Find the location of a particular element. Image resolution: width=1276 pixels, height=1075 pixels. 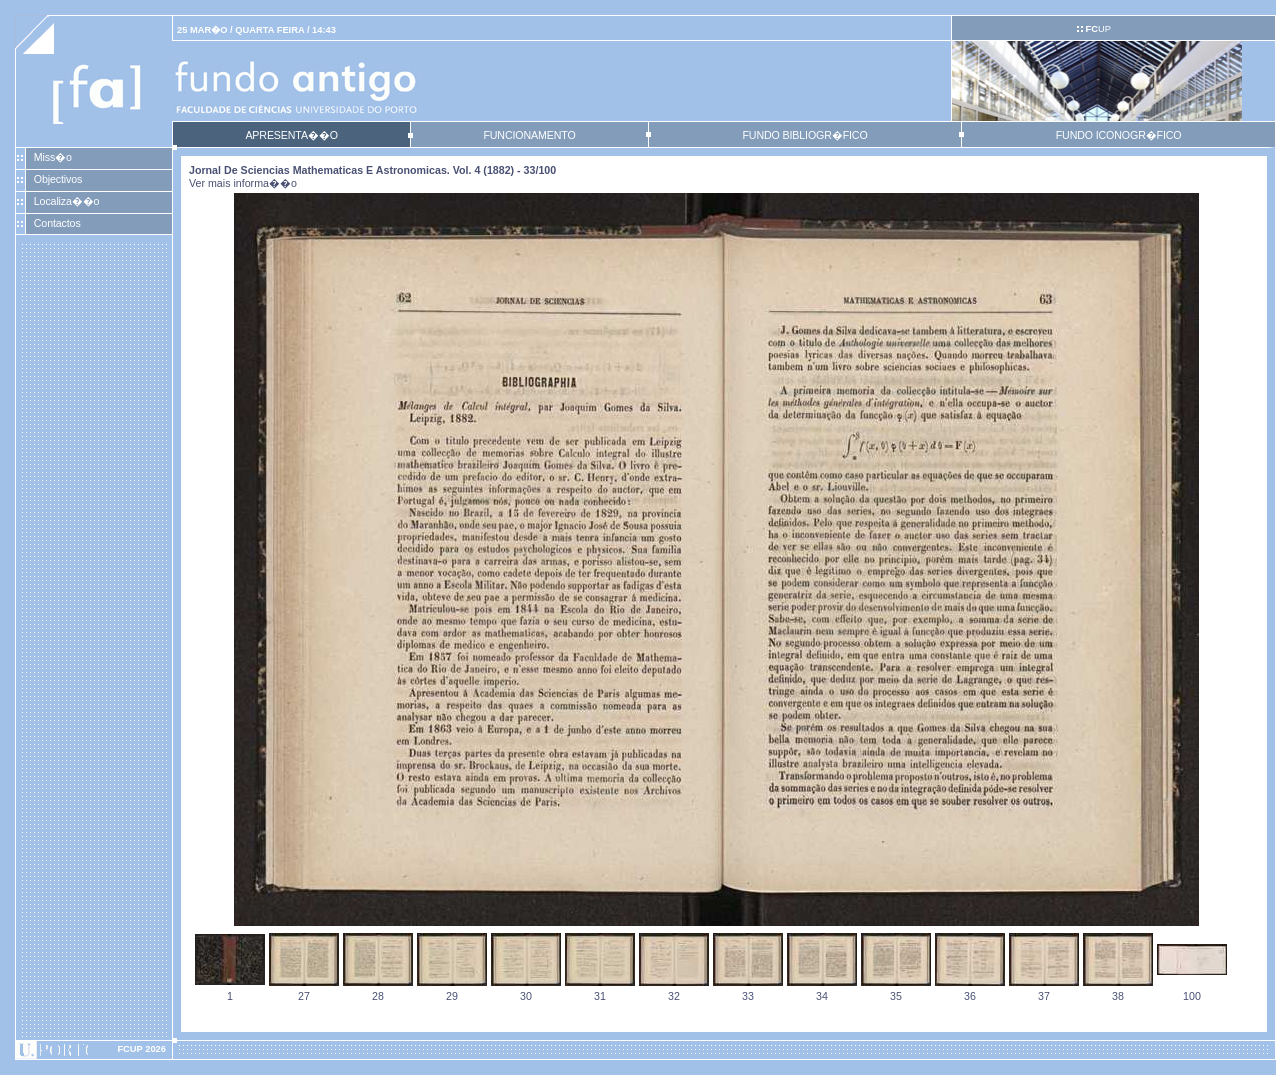

APRESENTA��O is located at coordinates (291, 135).